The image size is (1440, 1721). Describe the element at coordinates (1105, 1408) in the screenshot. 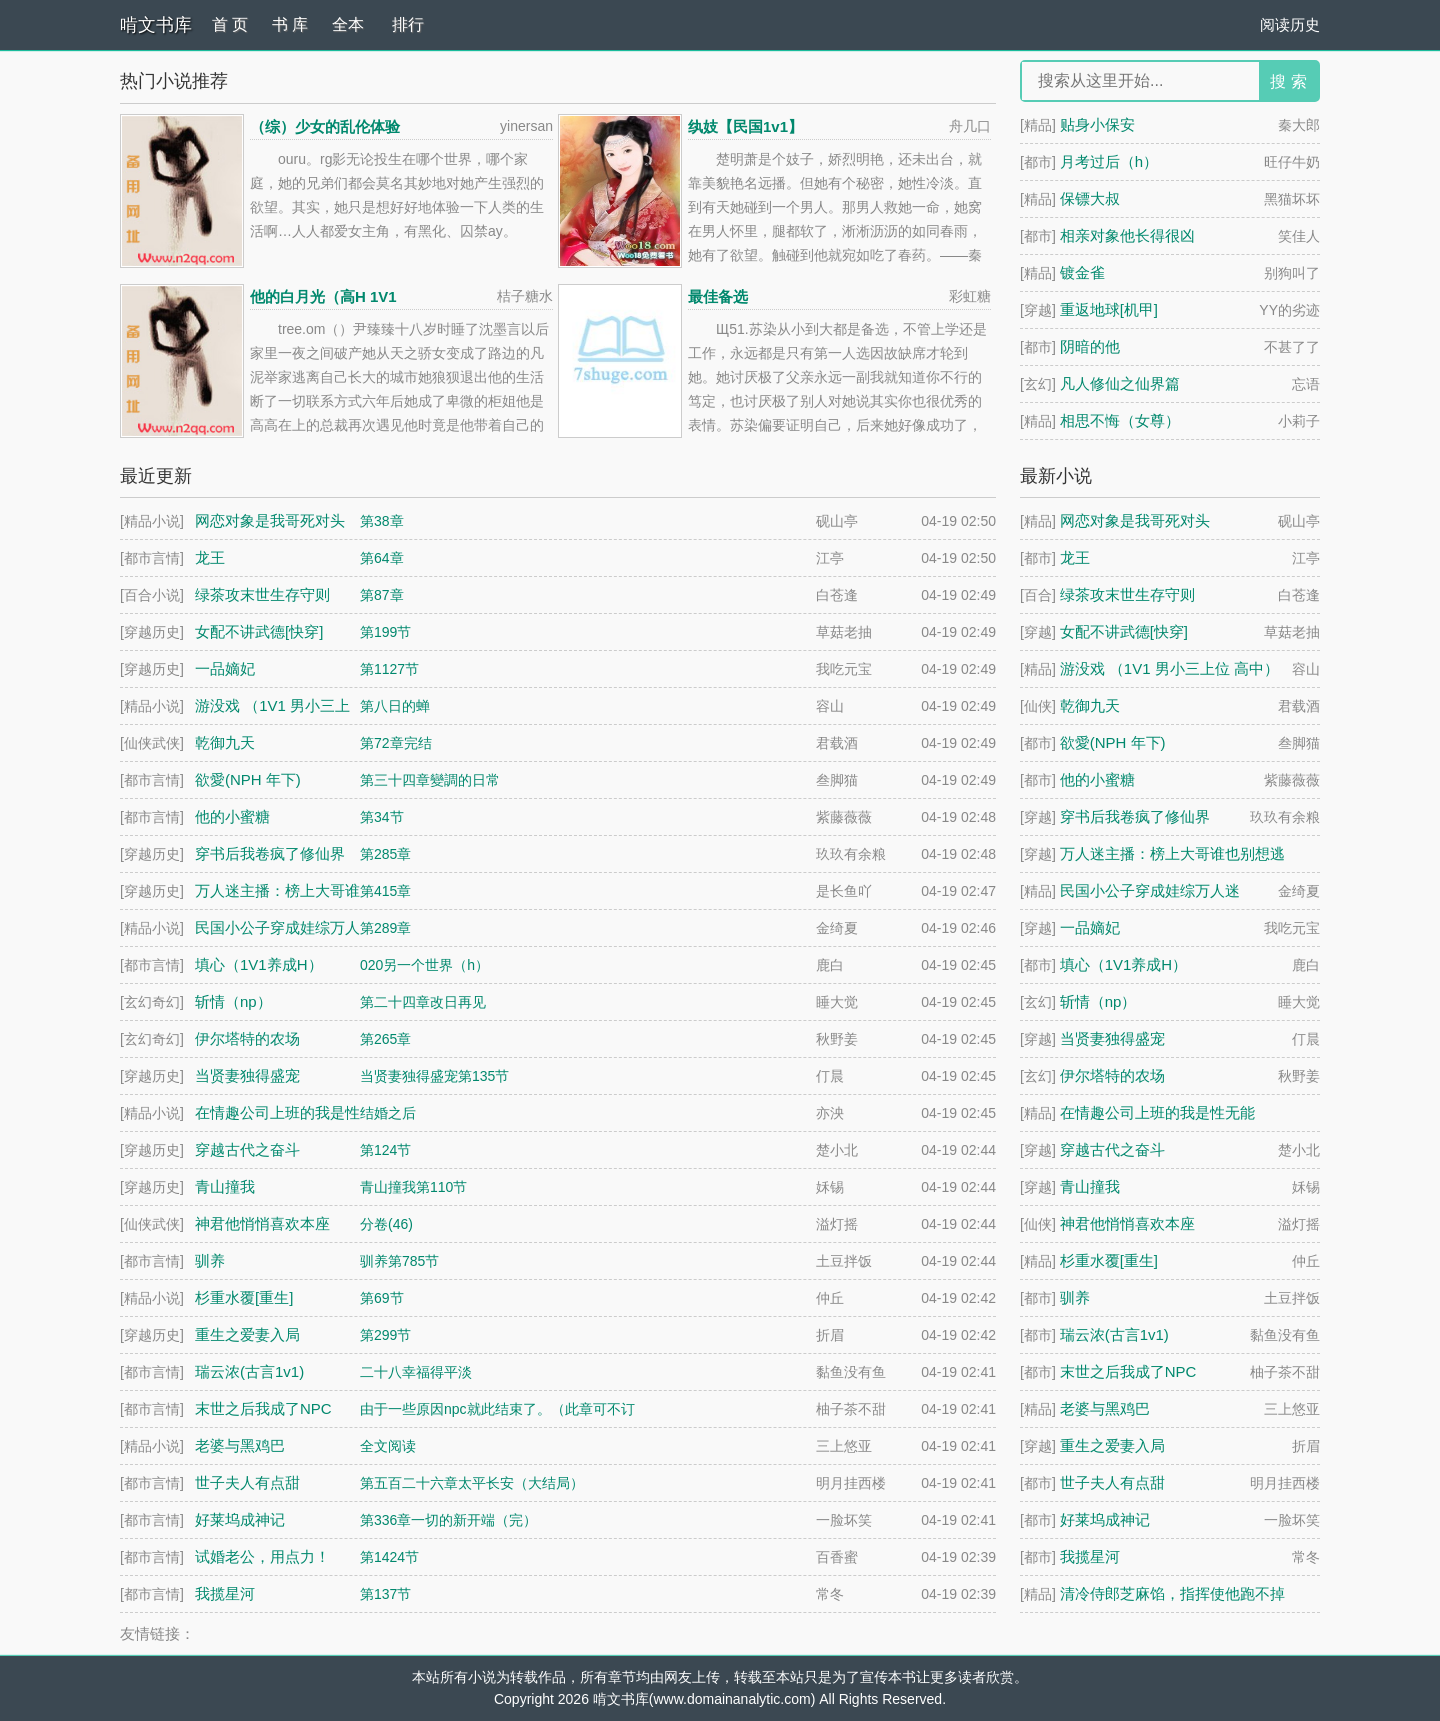

I see `老婆与黑鸡巴` at that location.